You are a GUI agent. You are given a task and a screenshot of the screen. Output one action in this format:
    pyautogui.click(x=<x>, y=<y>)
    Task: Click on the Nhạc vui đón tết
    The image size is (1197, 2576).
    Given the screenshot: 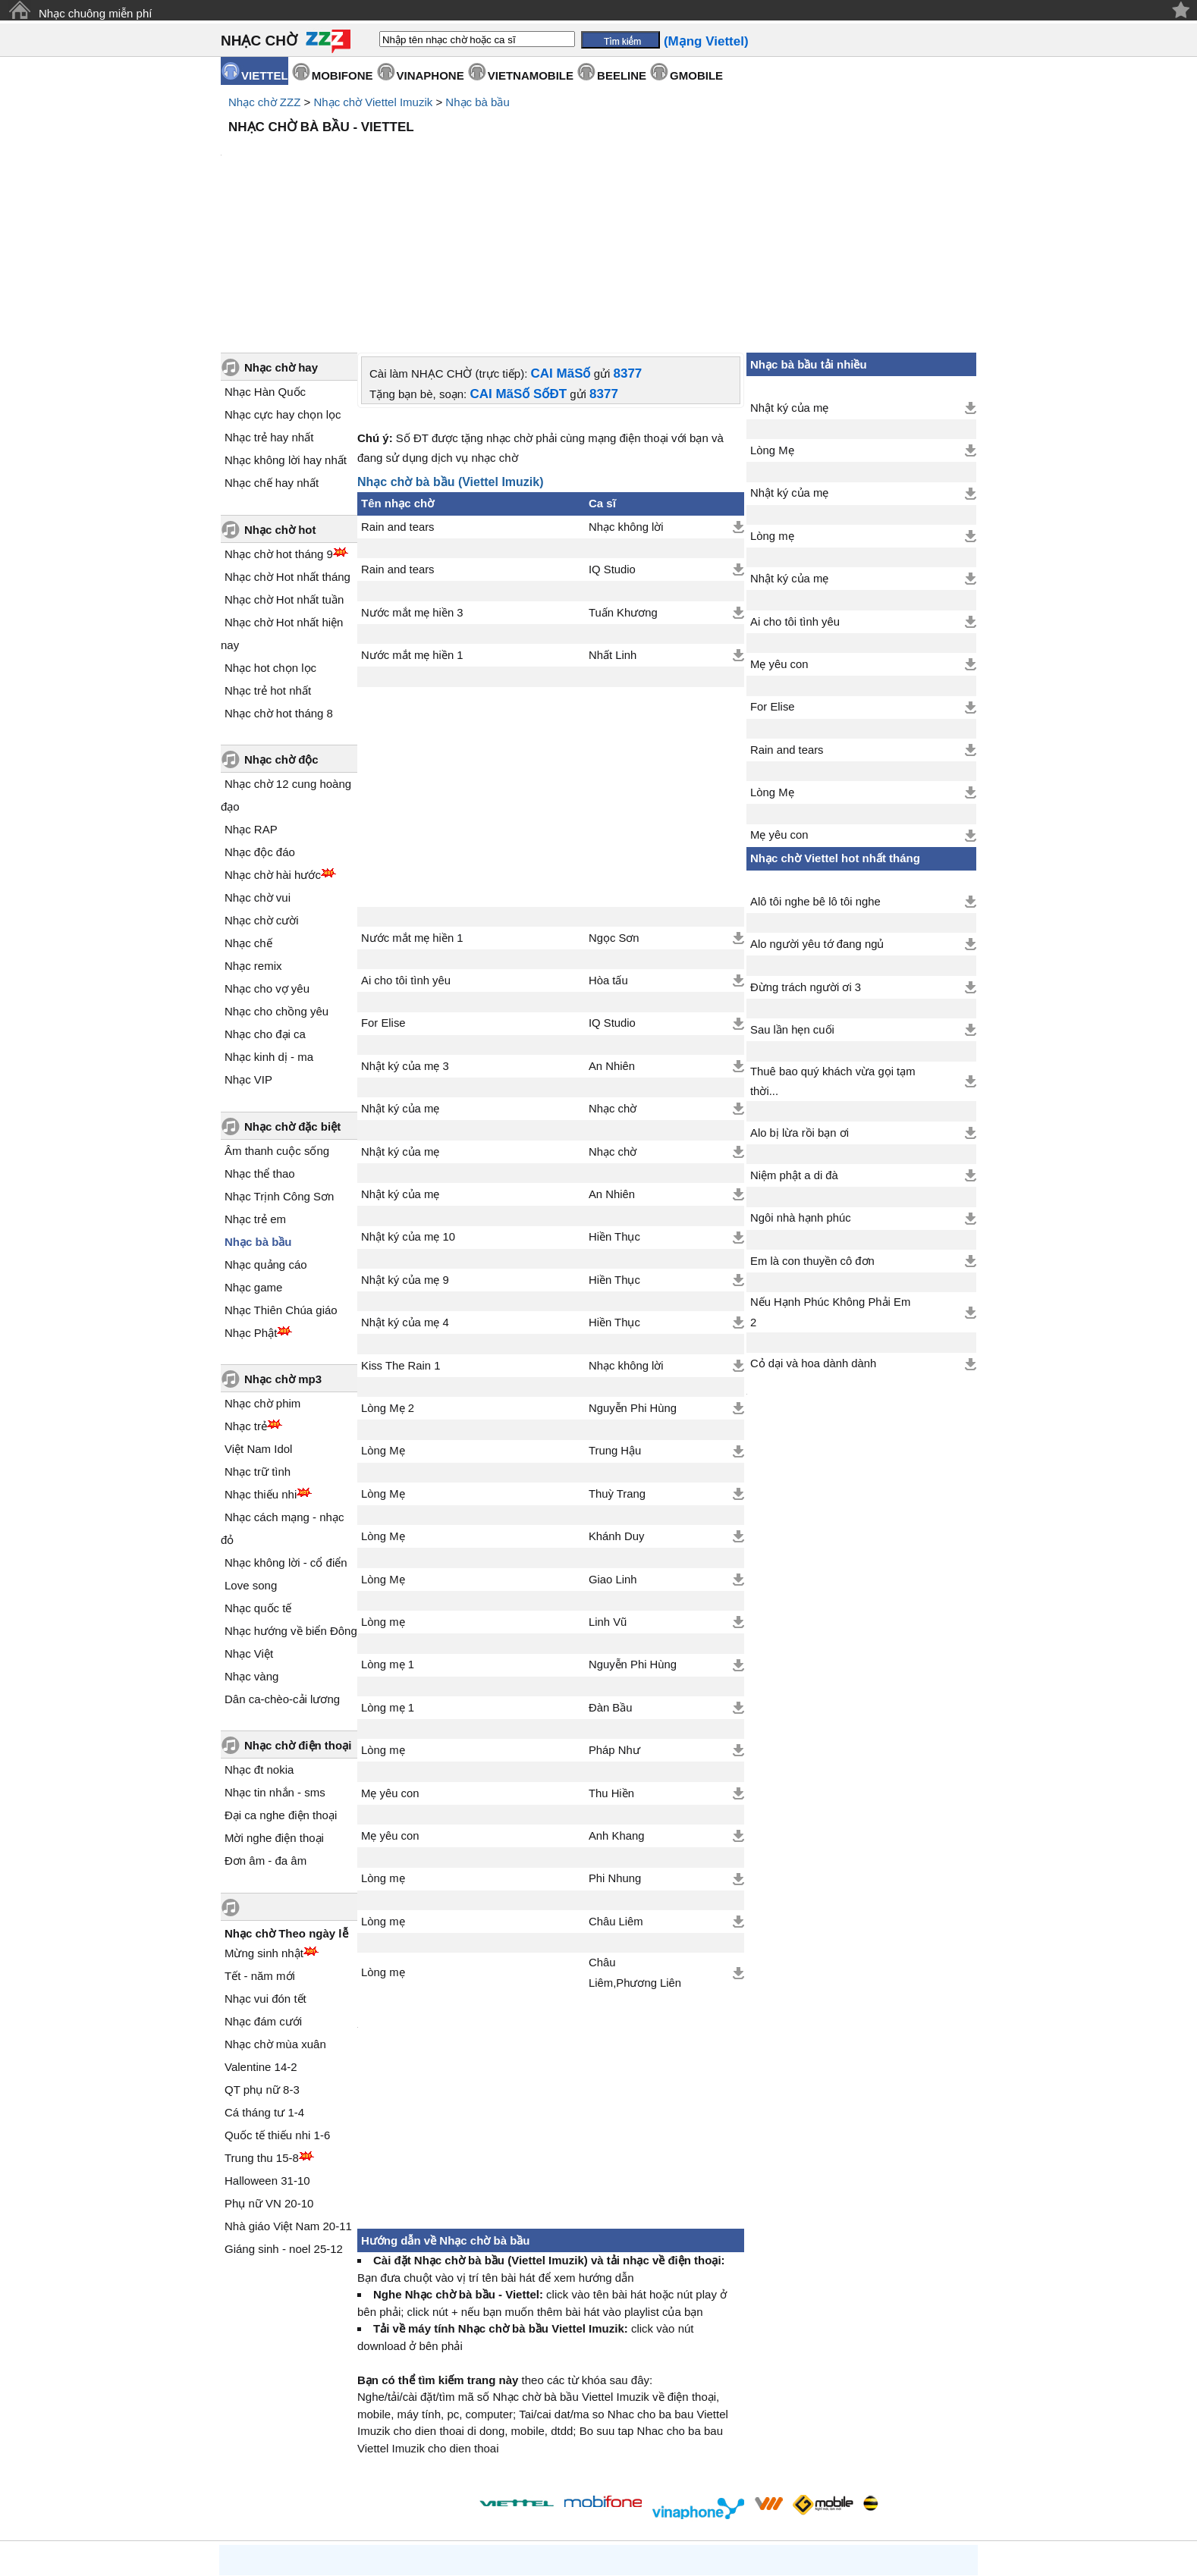 What is the action you would take?
    pyautogui.click(x=265, y=1869)
    